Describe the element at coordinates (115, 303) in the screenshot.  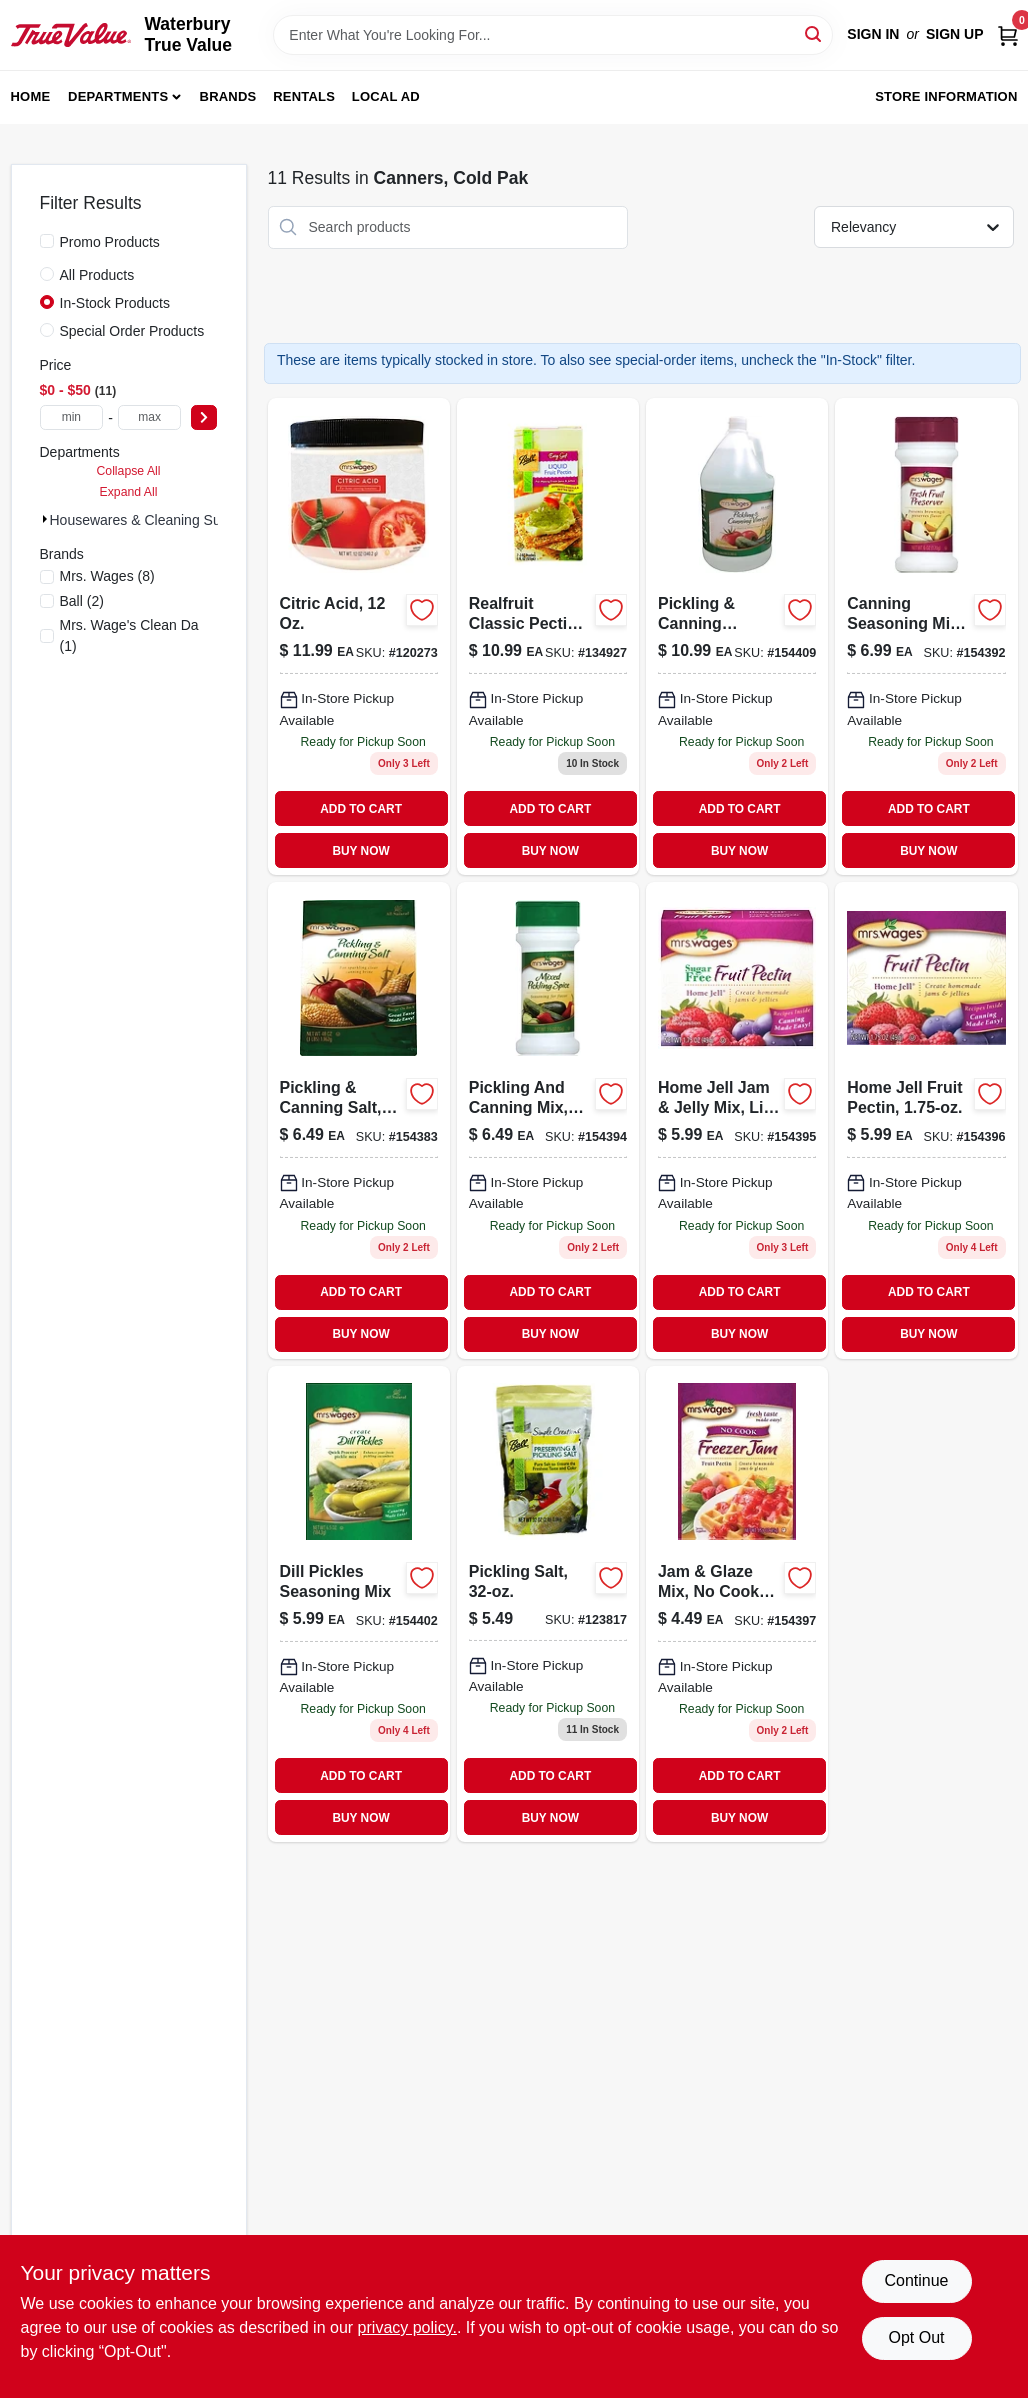
I see `In-Stock Products` at that location.